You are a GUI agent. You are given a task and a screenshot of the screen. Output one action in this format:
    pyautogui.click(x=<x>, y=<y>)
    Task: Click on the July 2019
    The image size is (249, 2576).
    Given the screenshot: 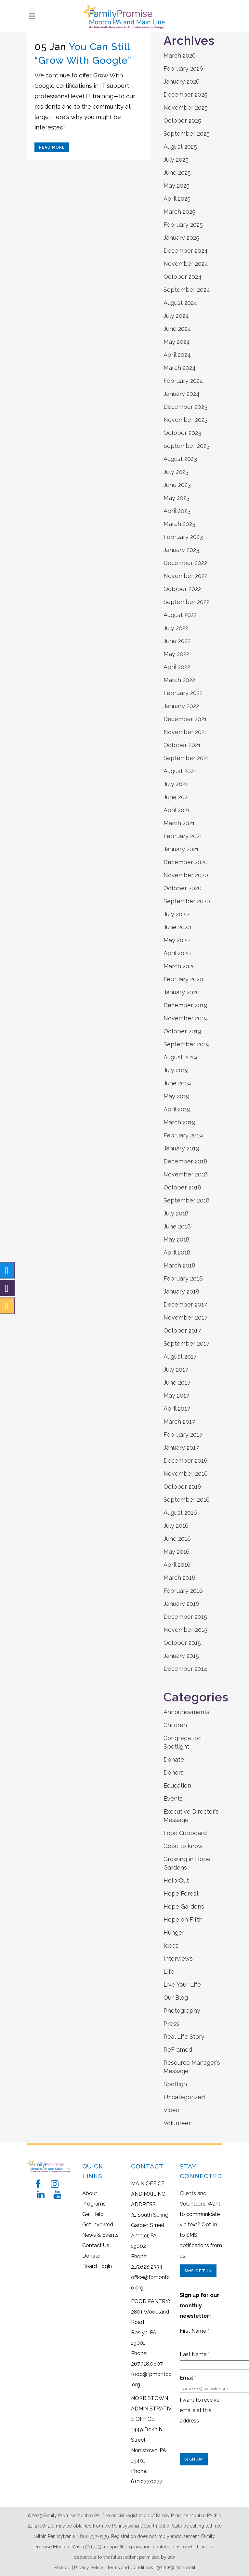 What is the action you would take?
    pyautogui.click(x=176, y=1070)
    